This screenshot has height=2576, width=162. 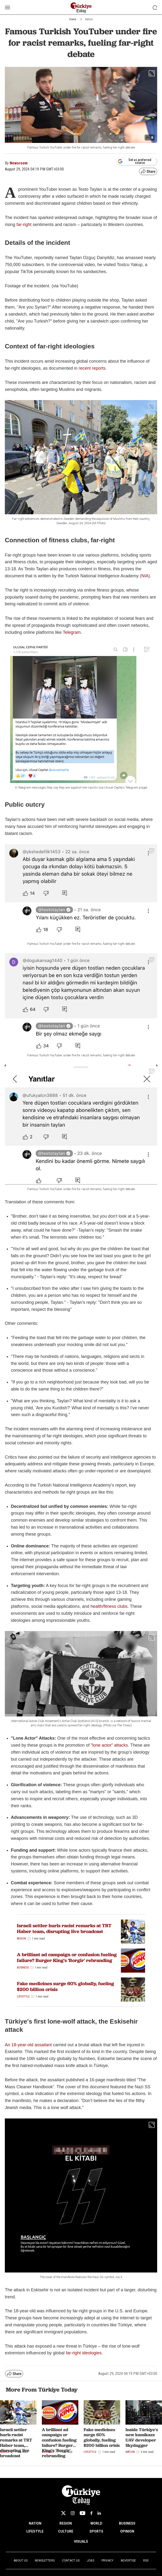 I want to click on Set as preferred source, so click(x=134, y=161).